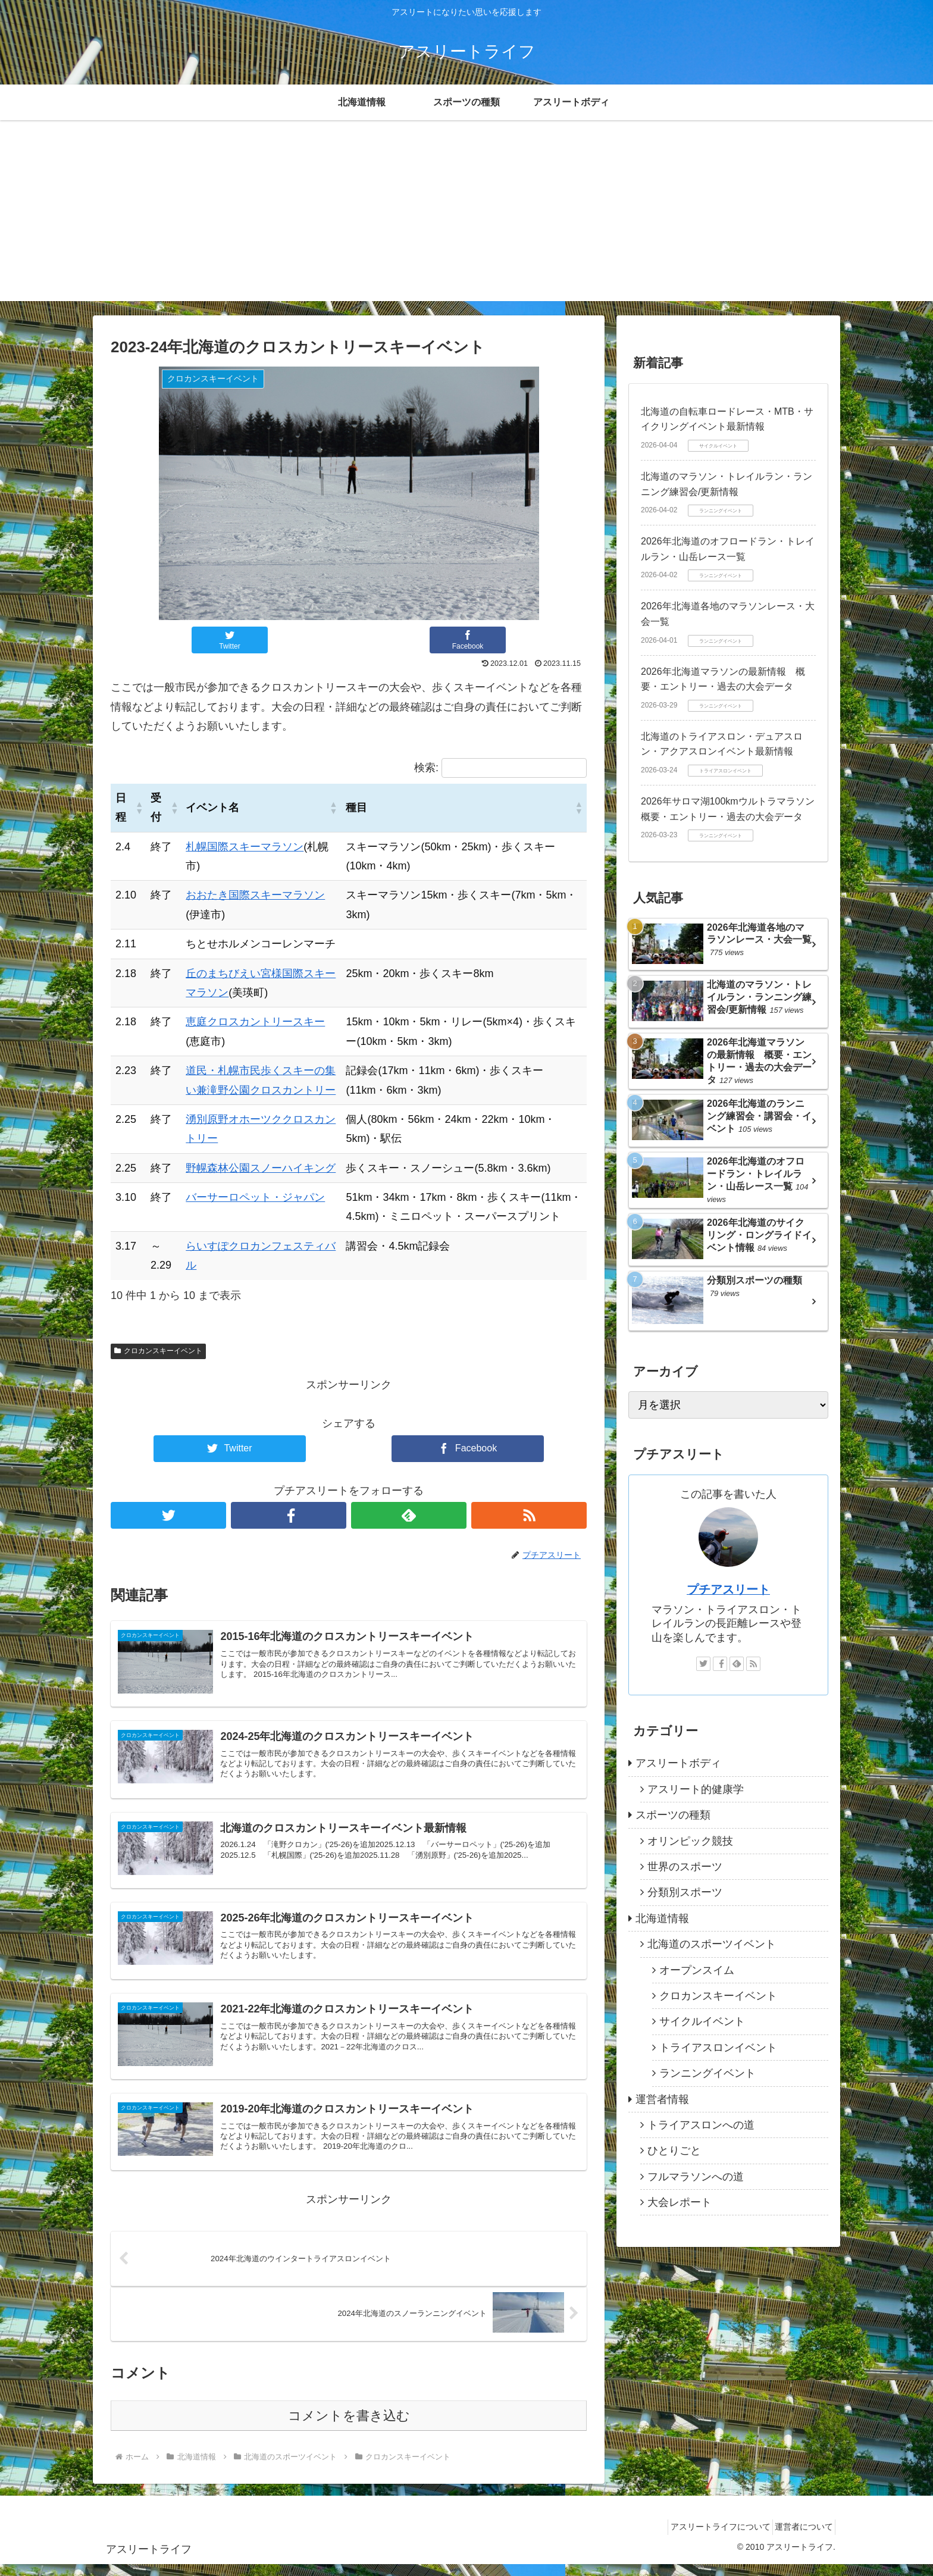 This screenshot has width=933, height=2576. I want to click on 運営者情報, so click(662, 2099).